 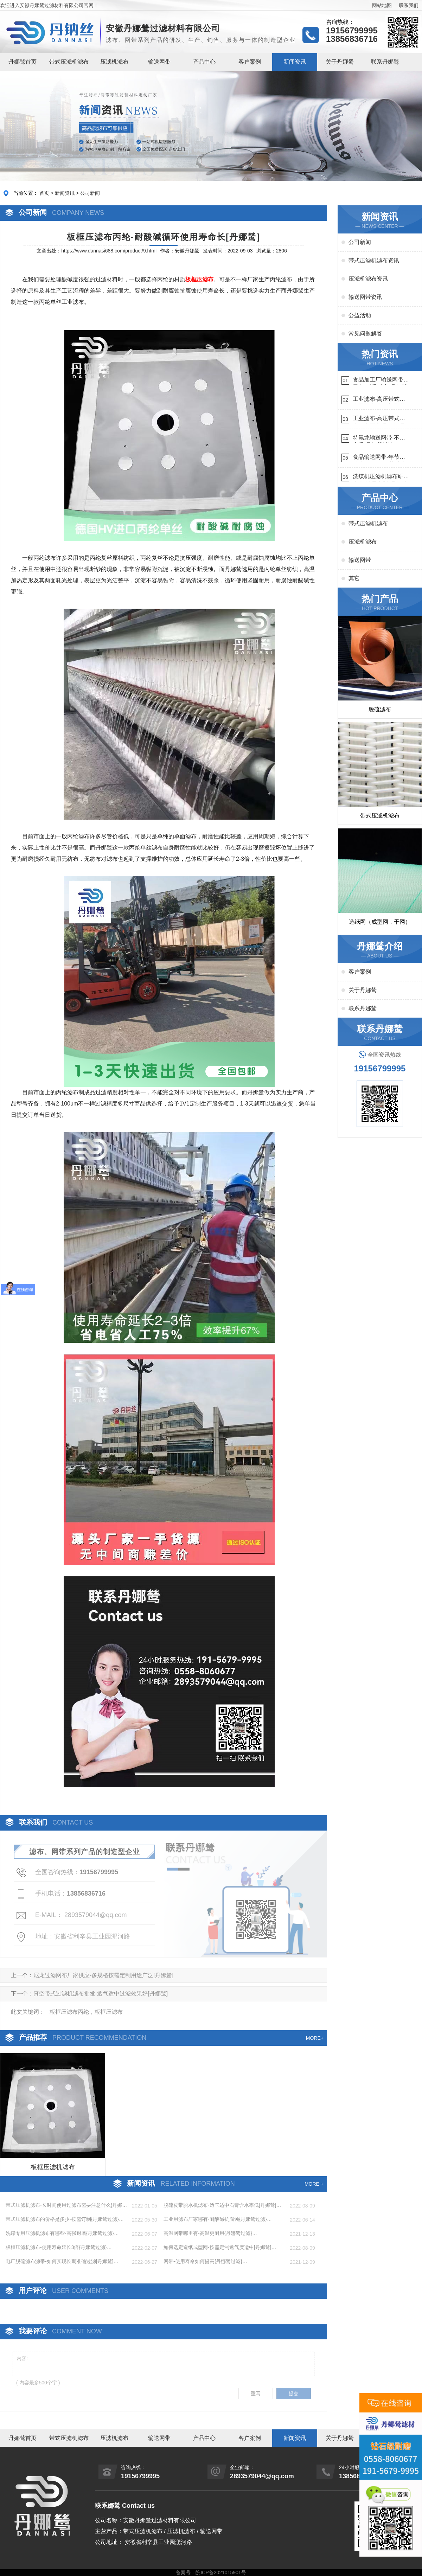 I want to click on 输送网带, so click(x=159, y=62).